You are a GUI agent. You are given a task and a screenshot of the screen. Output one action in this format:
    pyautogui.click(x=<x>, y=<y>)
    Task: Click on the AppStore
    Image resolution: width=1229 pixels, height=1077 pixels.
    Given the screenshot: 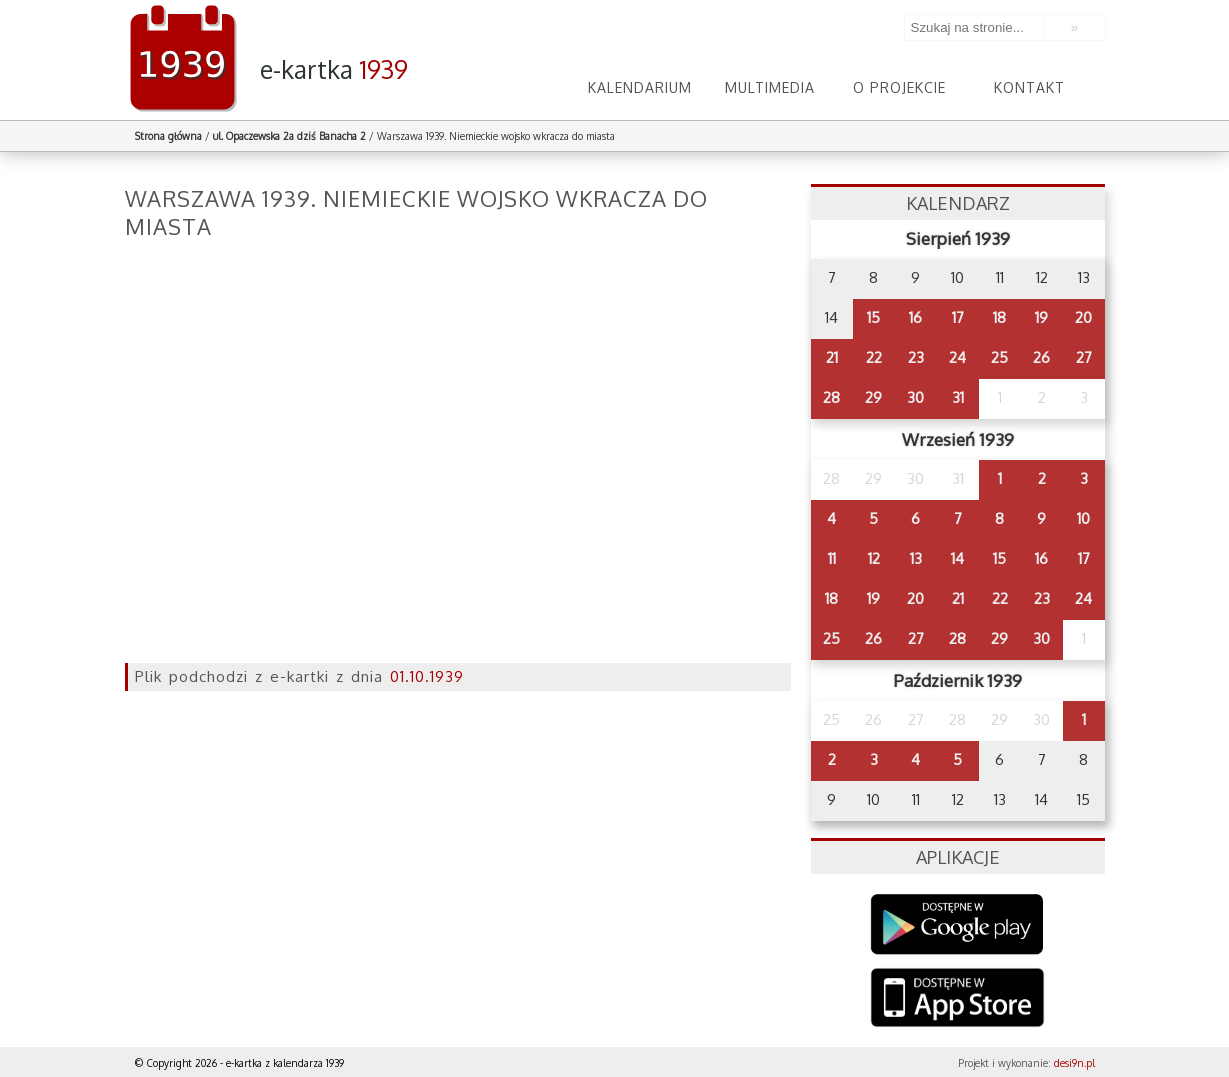 What is the action you would take?
    pyautogui.click(x=957, y=999)
    